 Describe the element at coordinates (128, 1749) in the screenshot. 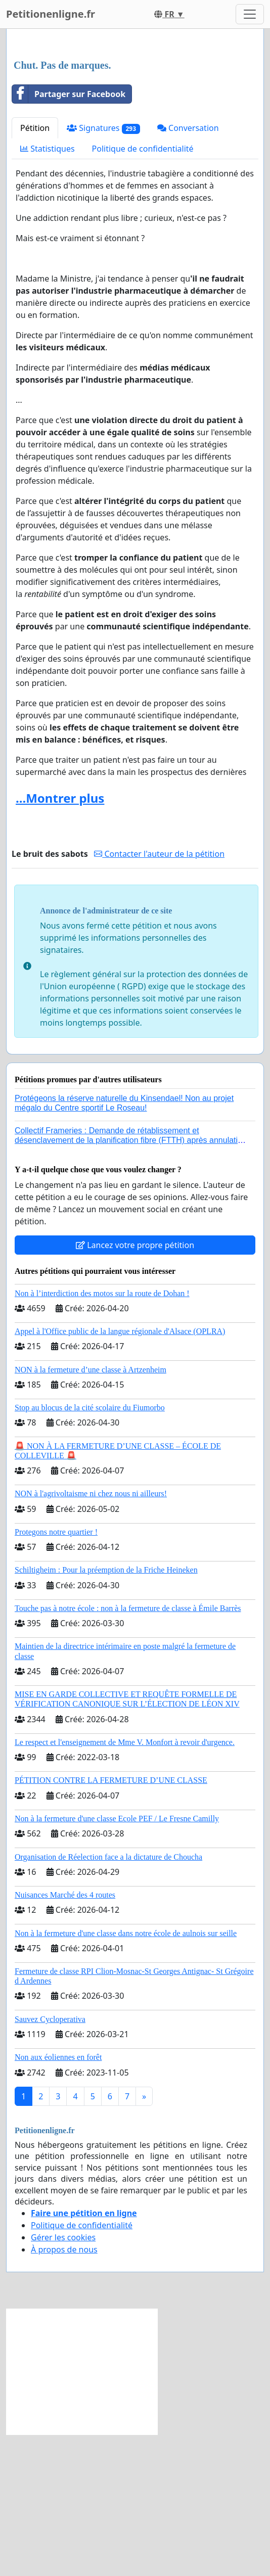

I see `Touche pas à notre école : non à la fermeture de classe à Émile Barrès` at that location.